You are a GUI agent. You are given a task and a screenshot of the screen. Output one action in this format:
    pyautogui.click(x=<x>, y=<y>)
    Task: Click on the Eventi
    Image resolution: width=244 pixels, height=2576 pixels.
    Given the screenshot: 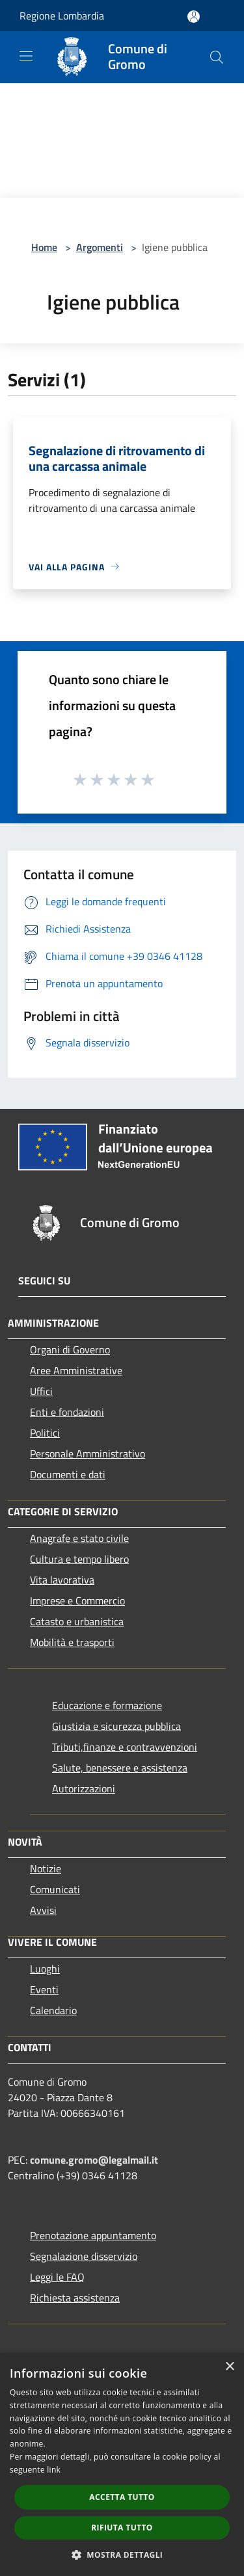 What is the action you would take?
    pyautogui.click(x=44, y=1989)
    